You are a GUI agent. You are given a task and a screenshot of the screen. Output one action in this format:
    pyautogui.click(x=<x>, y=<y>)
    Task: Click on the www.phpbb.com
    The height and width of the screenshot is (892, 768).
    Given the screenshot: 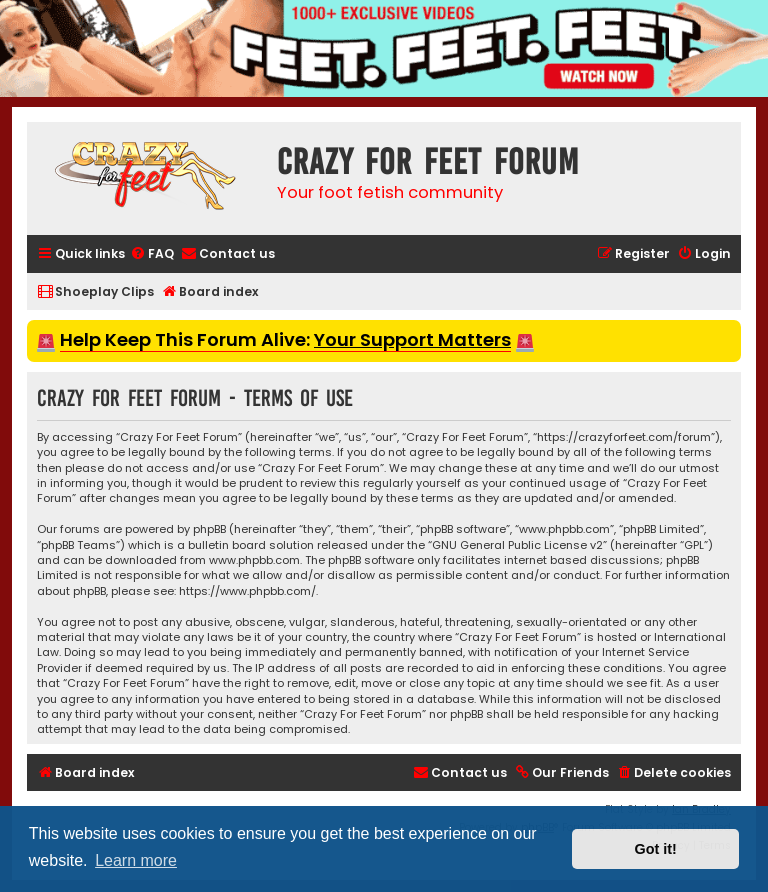 What is the action you would take?
    pyautogui.click(x=254, y=560)
    